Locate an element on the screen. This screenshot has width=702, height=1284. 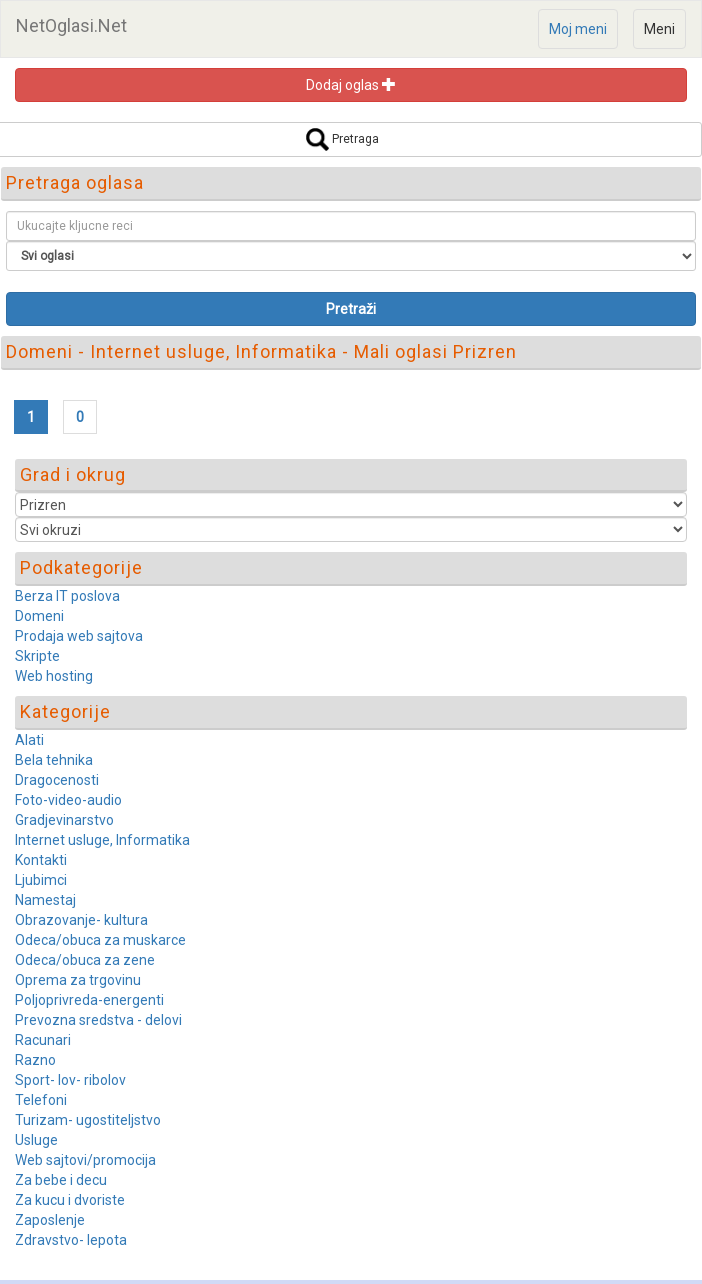
Kontakti is located at coordinates (41, 860).